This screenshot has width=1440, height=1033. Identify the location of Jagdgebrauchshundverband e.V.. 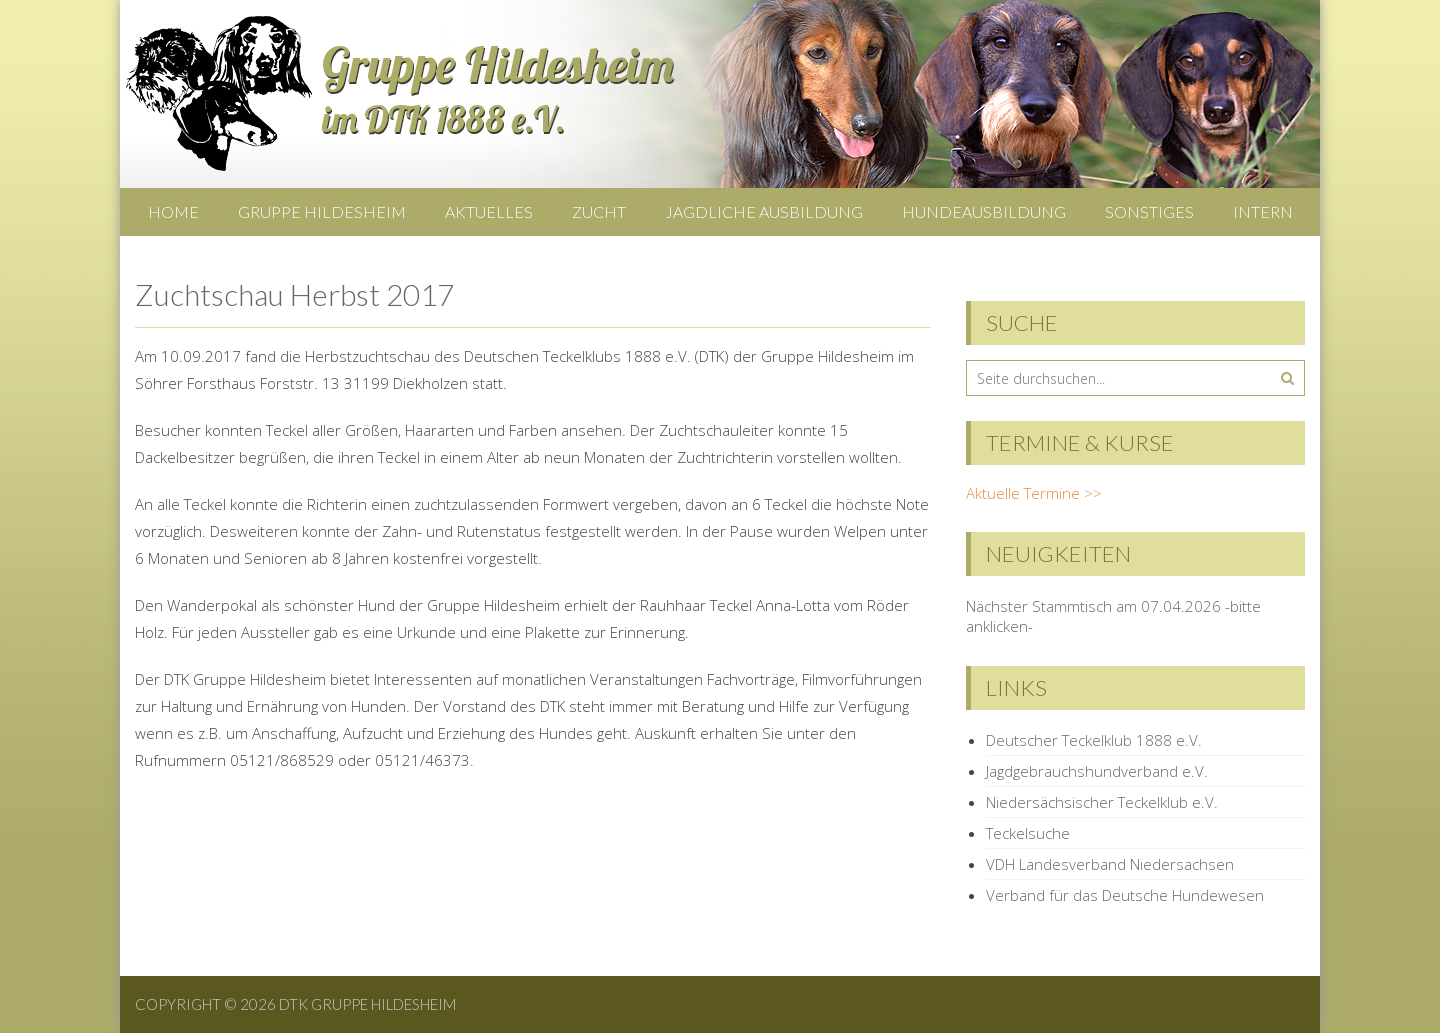
(1097, 771).